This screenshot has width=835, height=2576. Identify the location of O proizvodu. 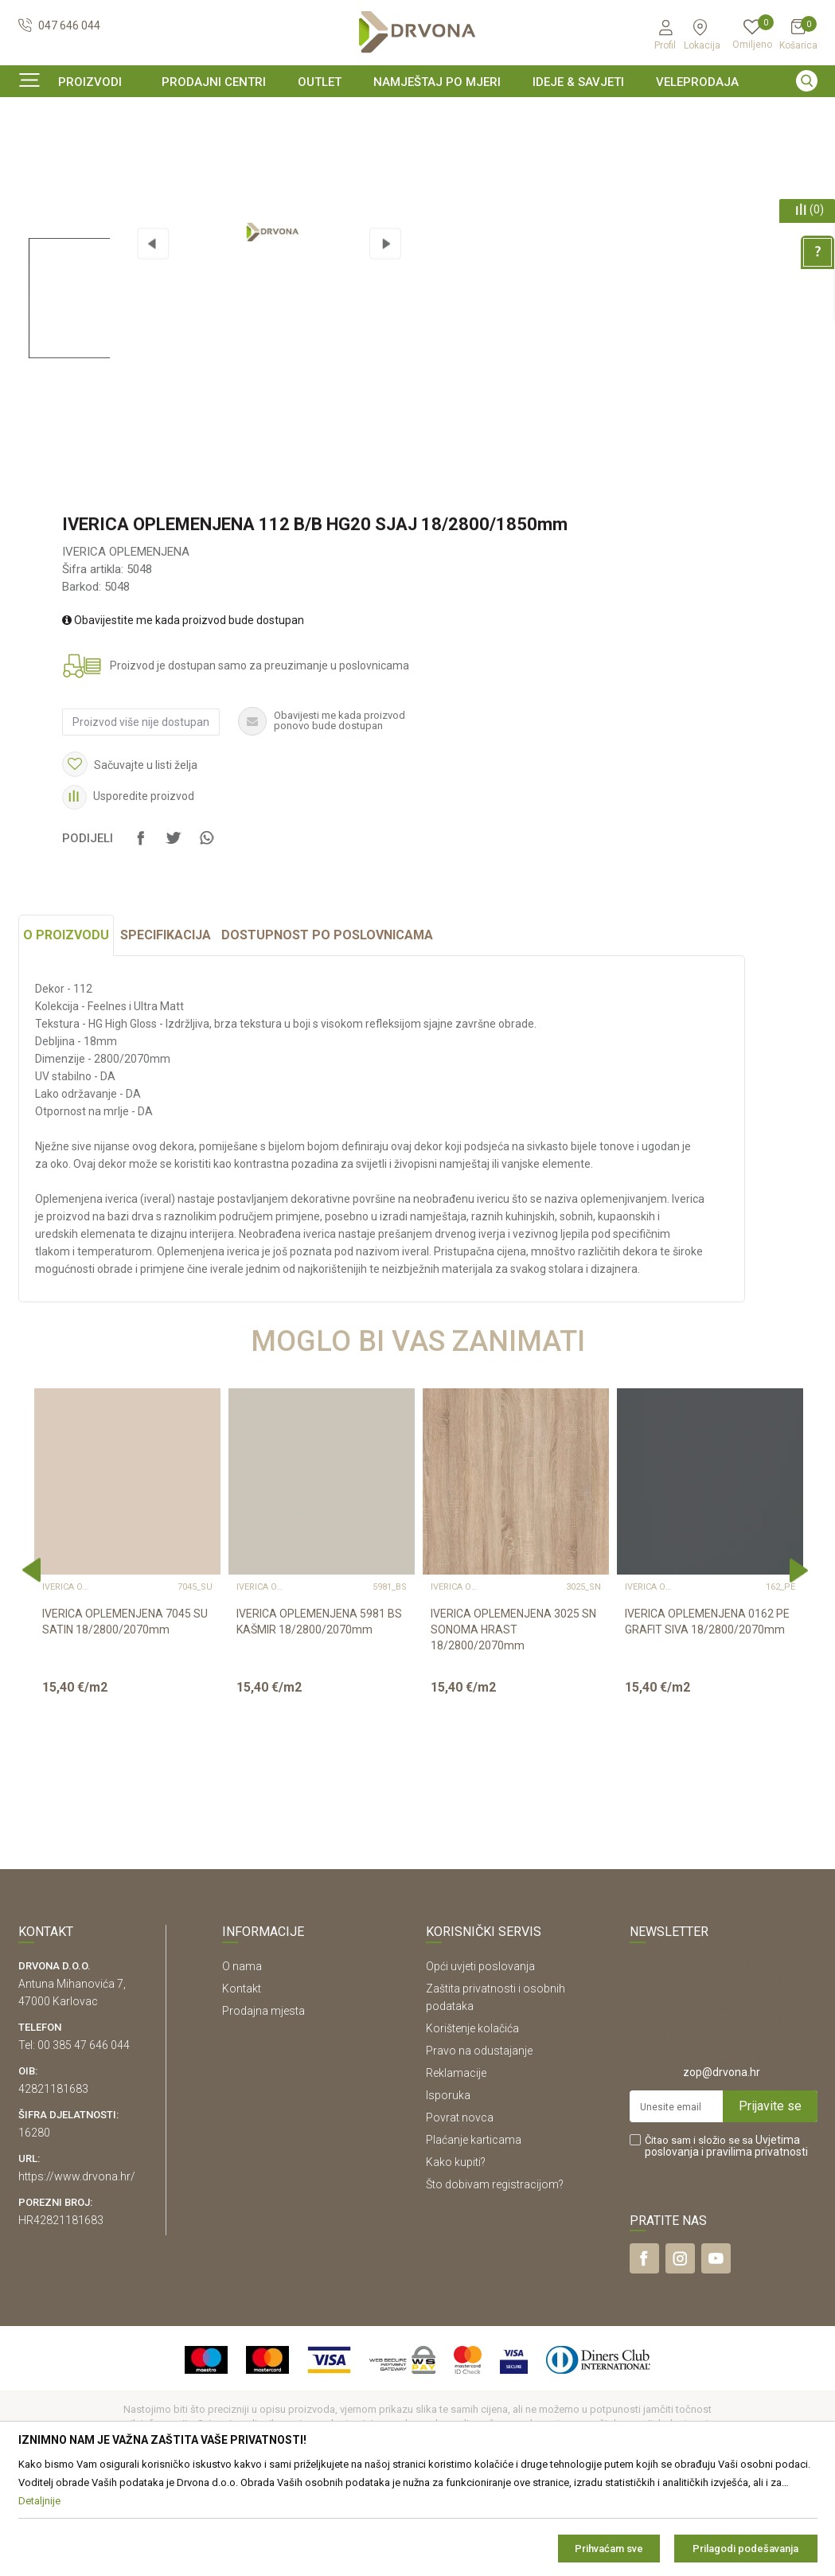
(66, 1032).